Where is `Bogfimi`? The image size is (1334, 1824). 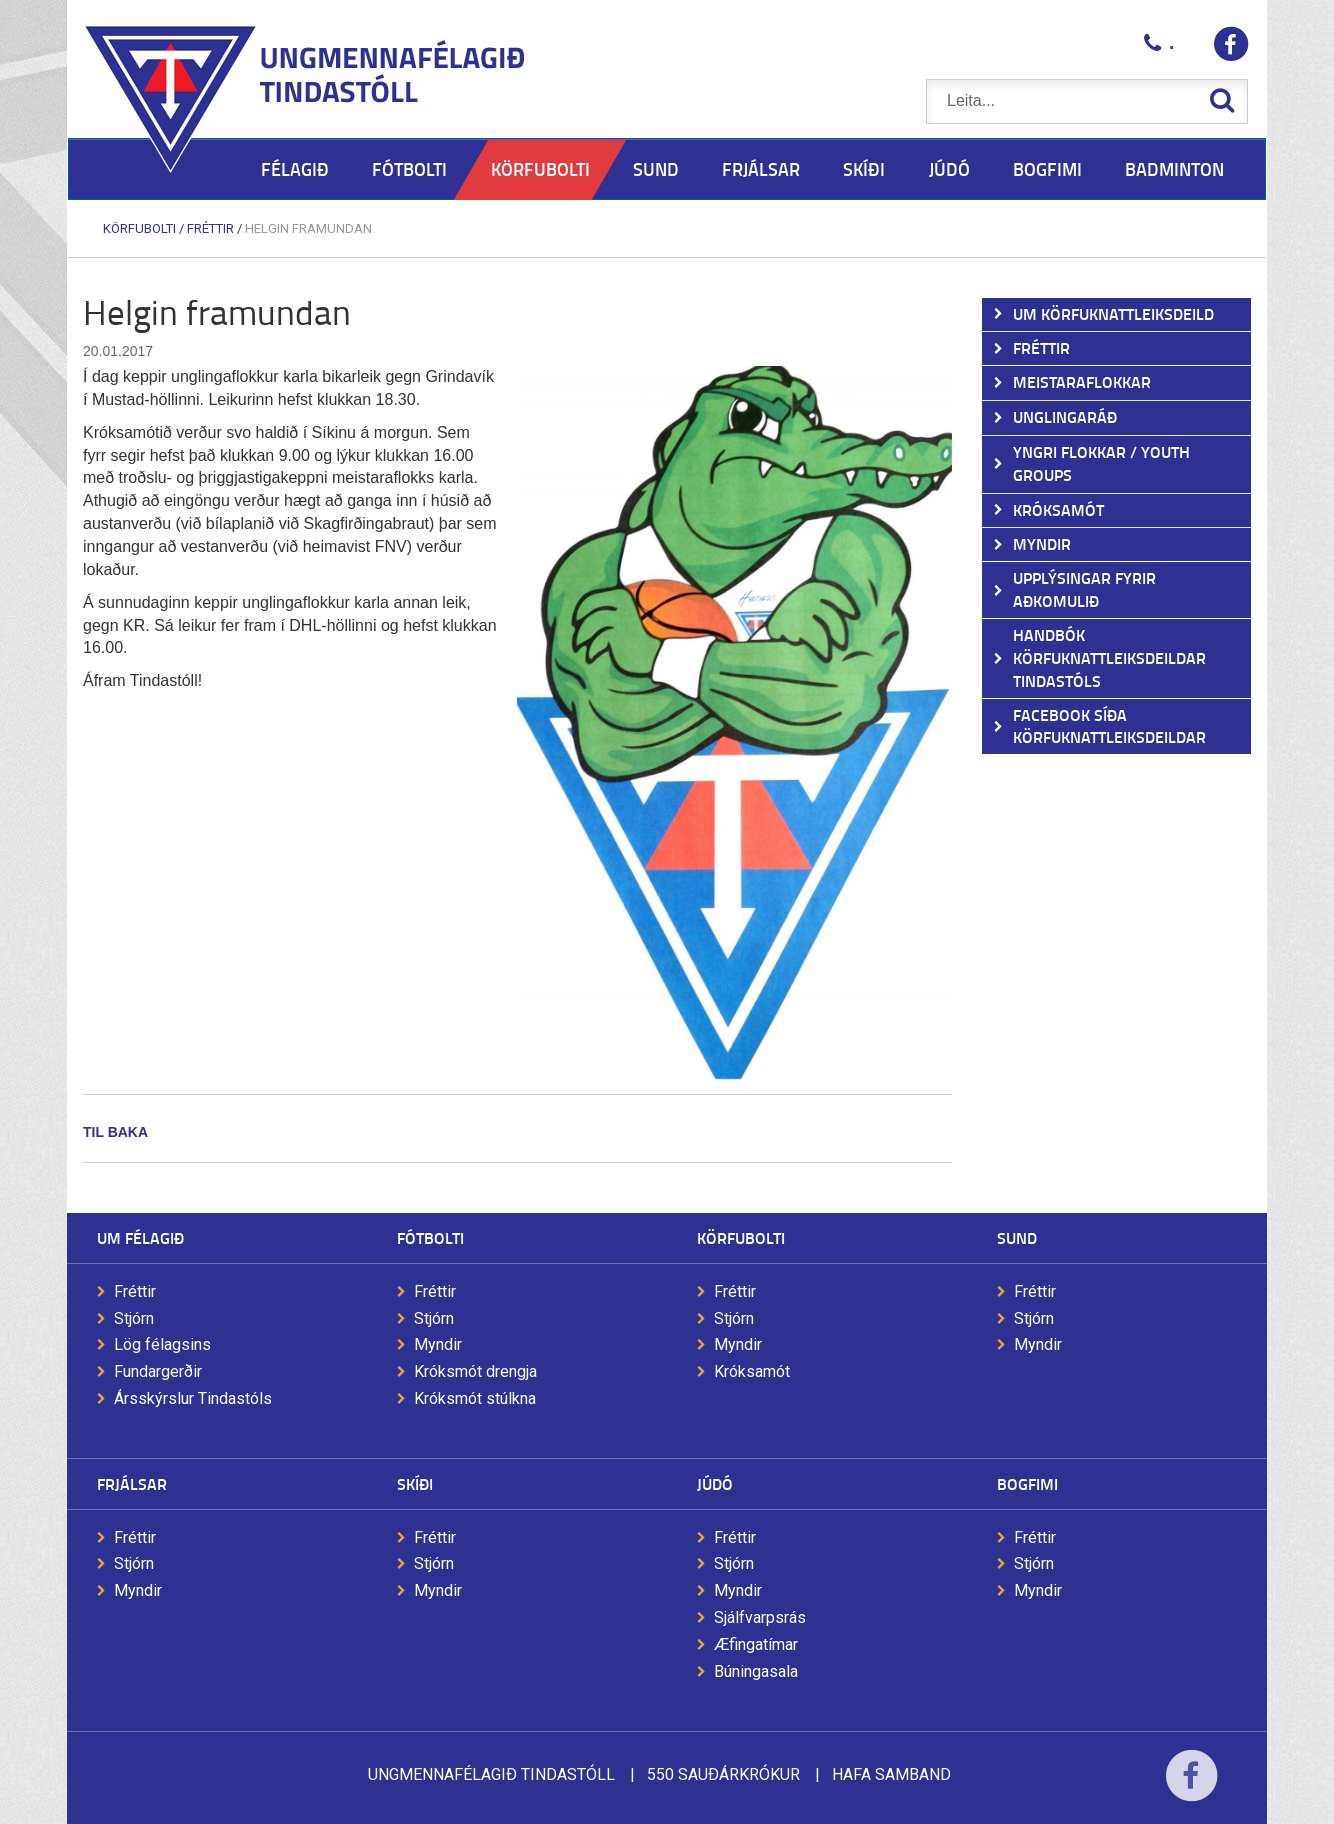
Bogfimi is located at coordinates (1027, 1483).